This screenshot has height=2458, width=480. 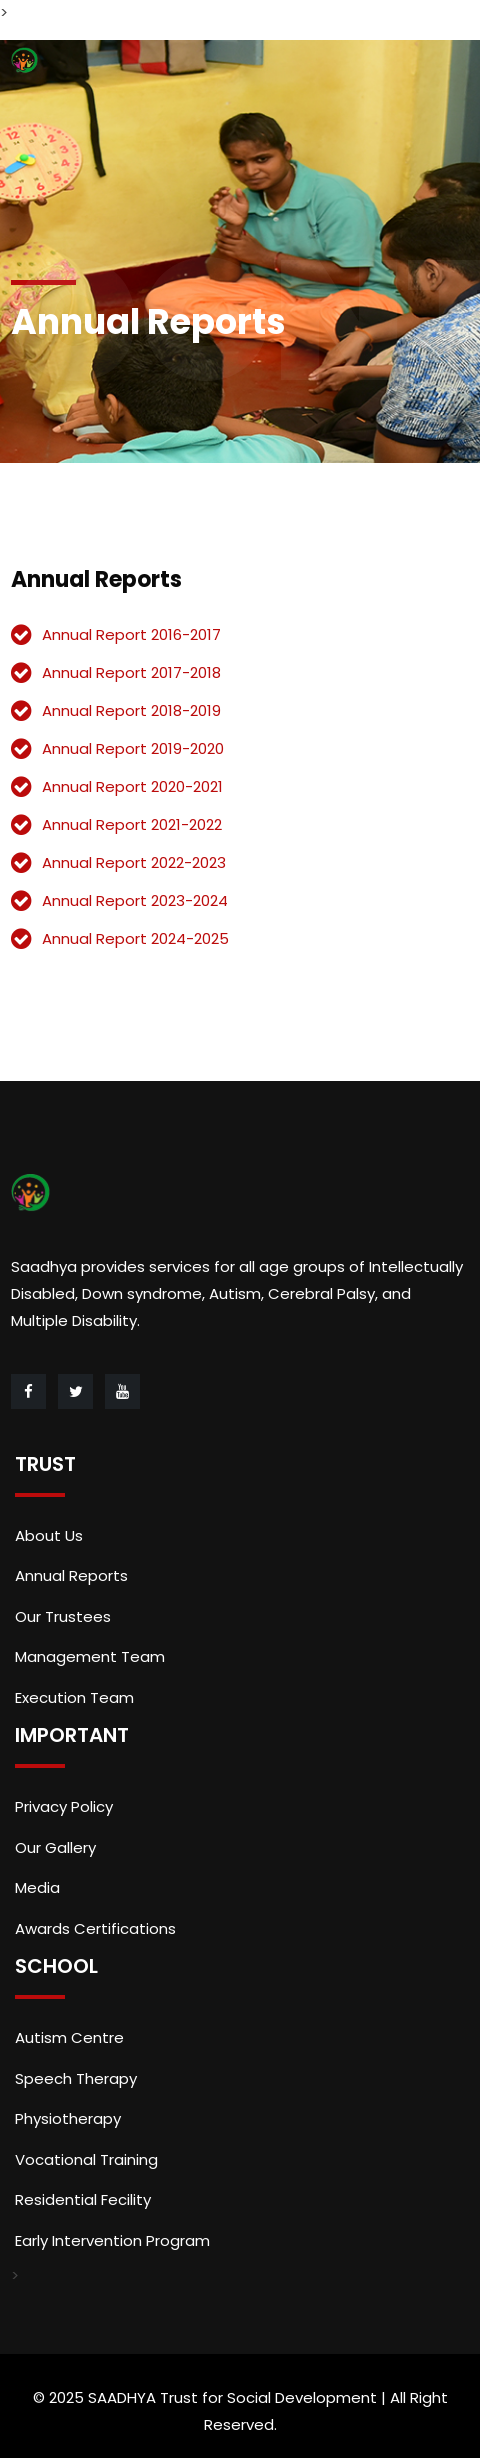 What do you see at coordinates (131, 672) in the screenshot?
I see `Annual Report 2017-2018` at bounding box center [131, 672].